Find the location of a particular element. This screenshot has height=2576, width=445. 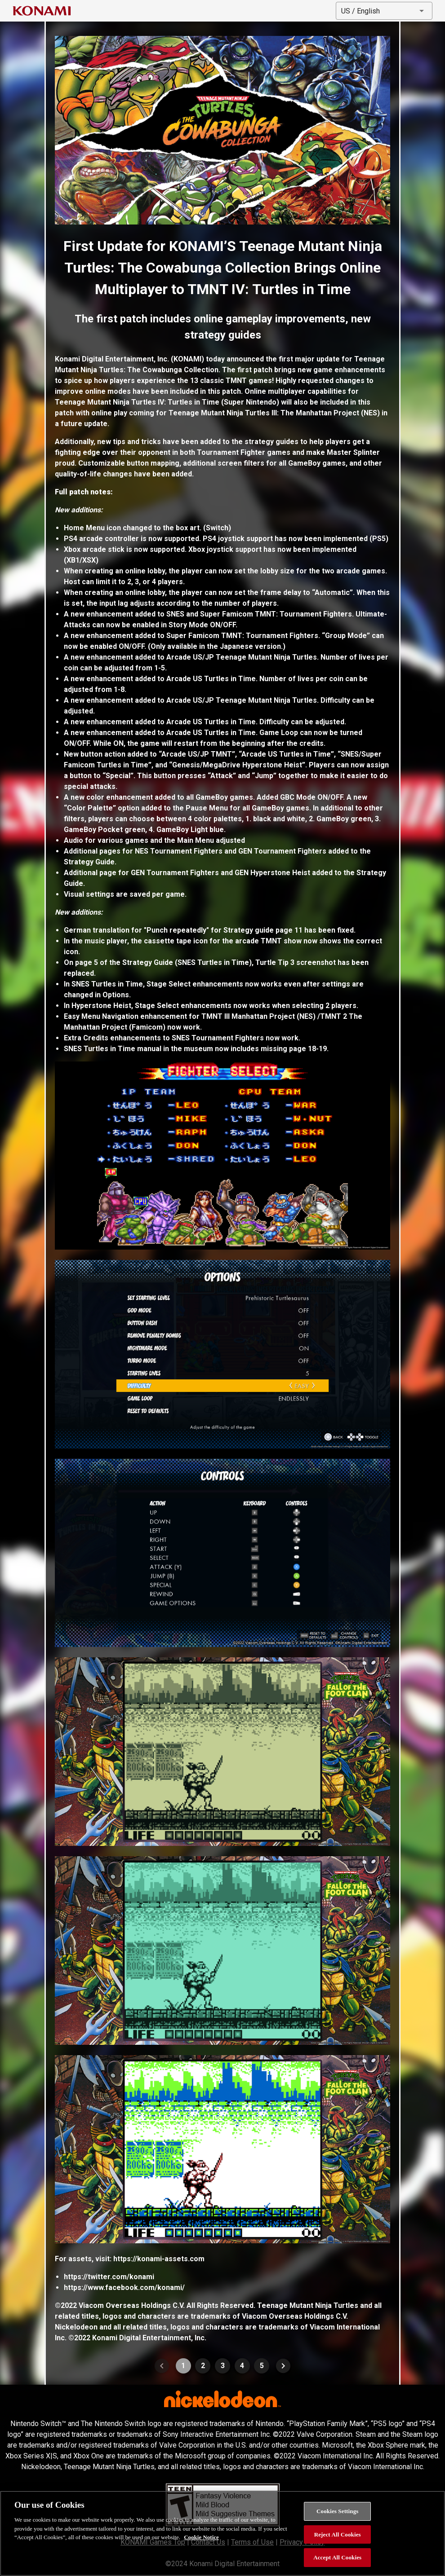

4 [Goto Page 4] is located at coordinates (242, 2365).